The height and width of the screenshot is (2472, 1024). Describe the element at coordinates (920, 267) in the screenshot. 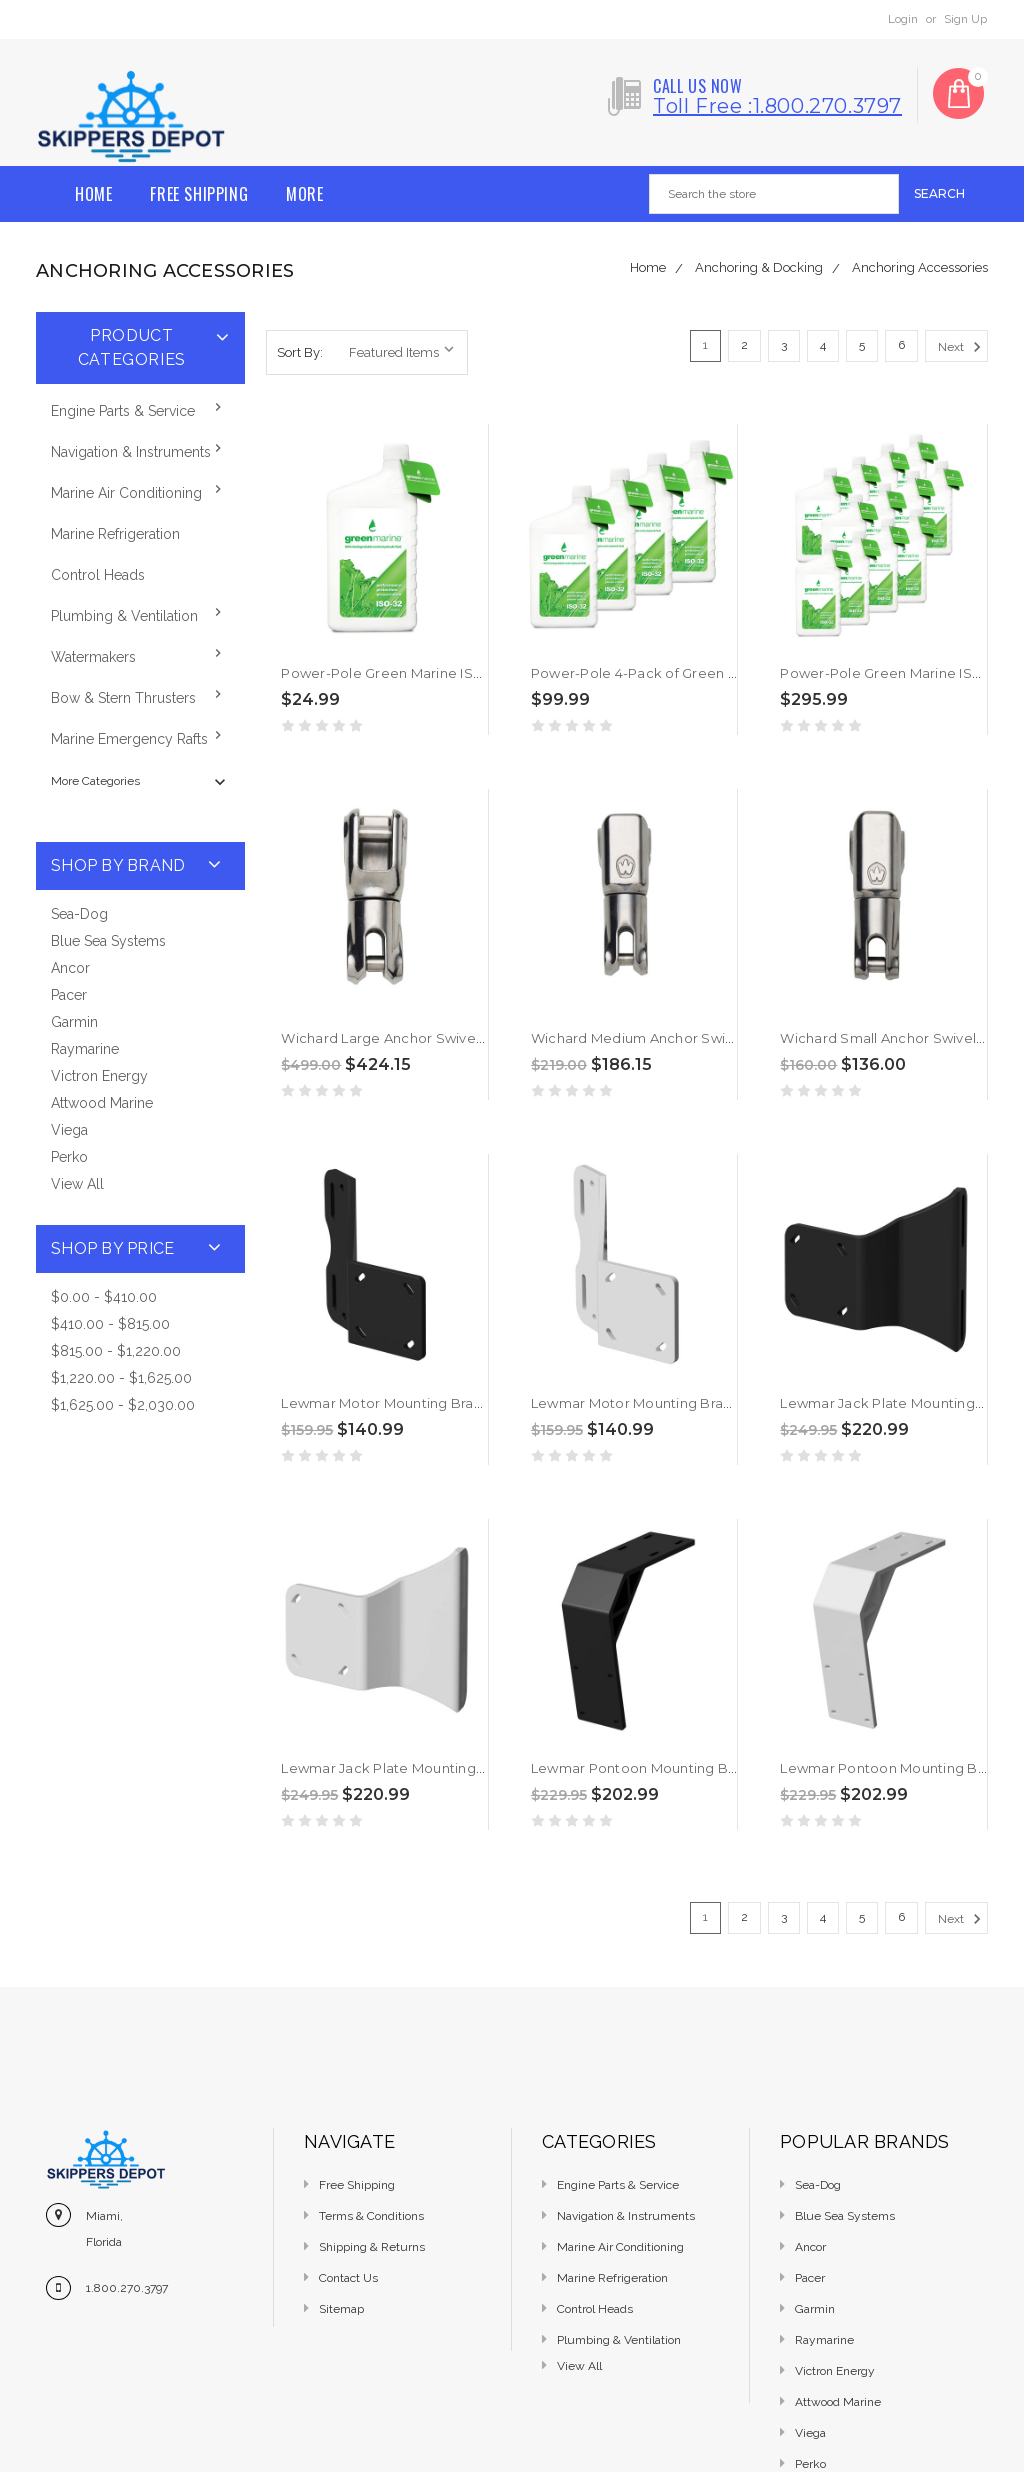

I see `Anchoring Accessories` at that location.